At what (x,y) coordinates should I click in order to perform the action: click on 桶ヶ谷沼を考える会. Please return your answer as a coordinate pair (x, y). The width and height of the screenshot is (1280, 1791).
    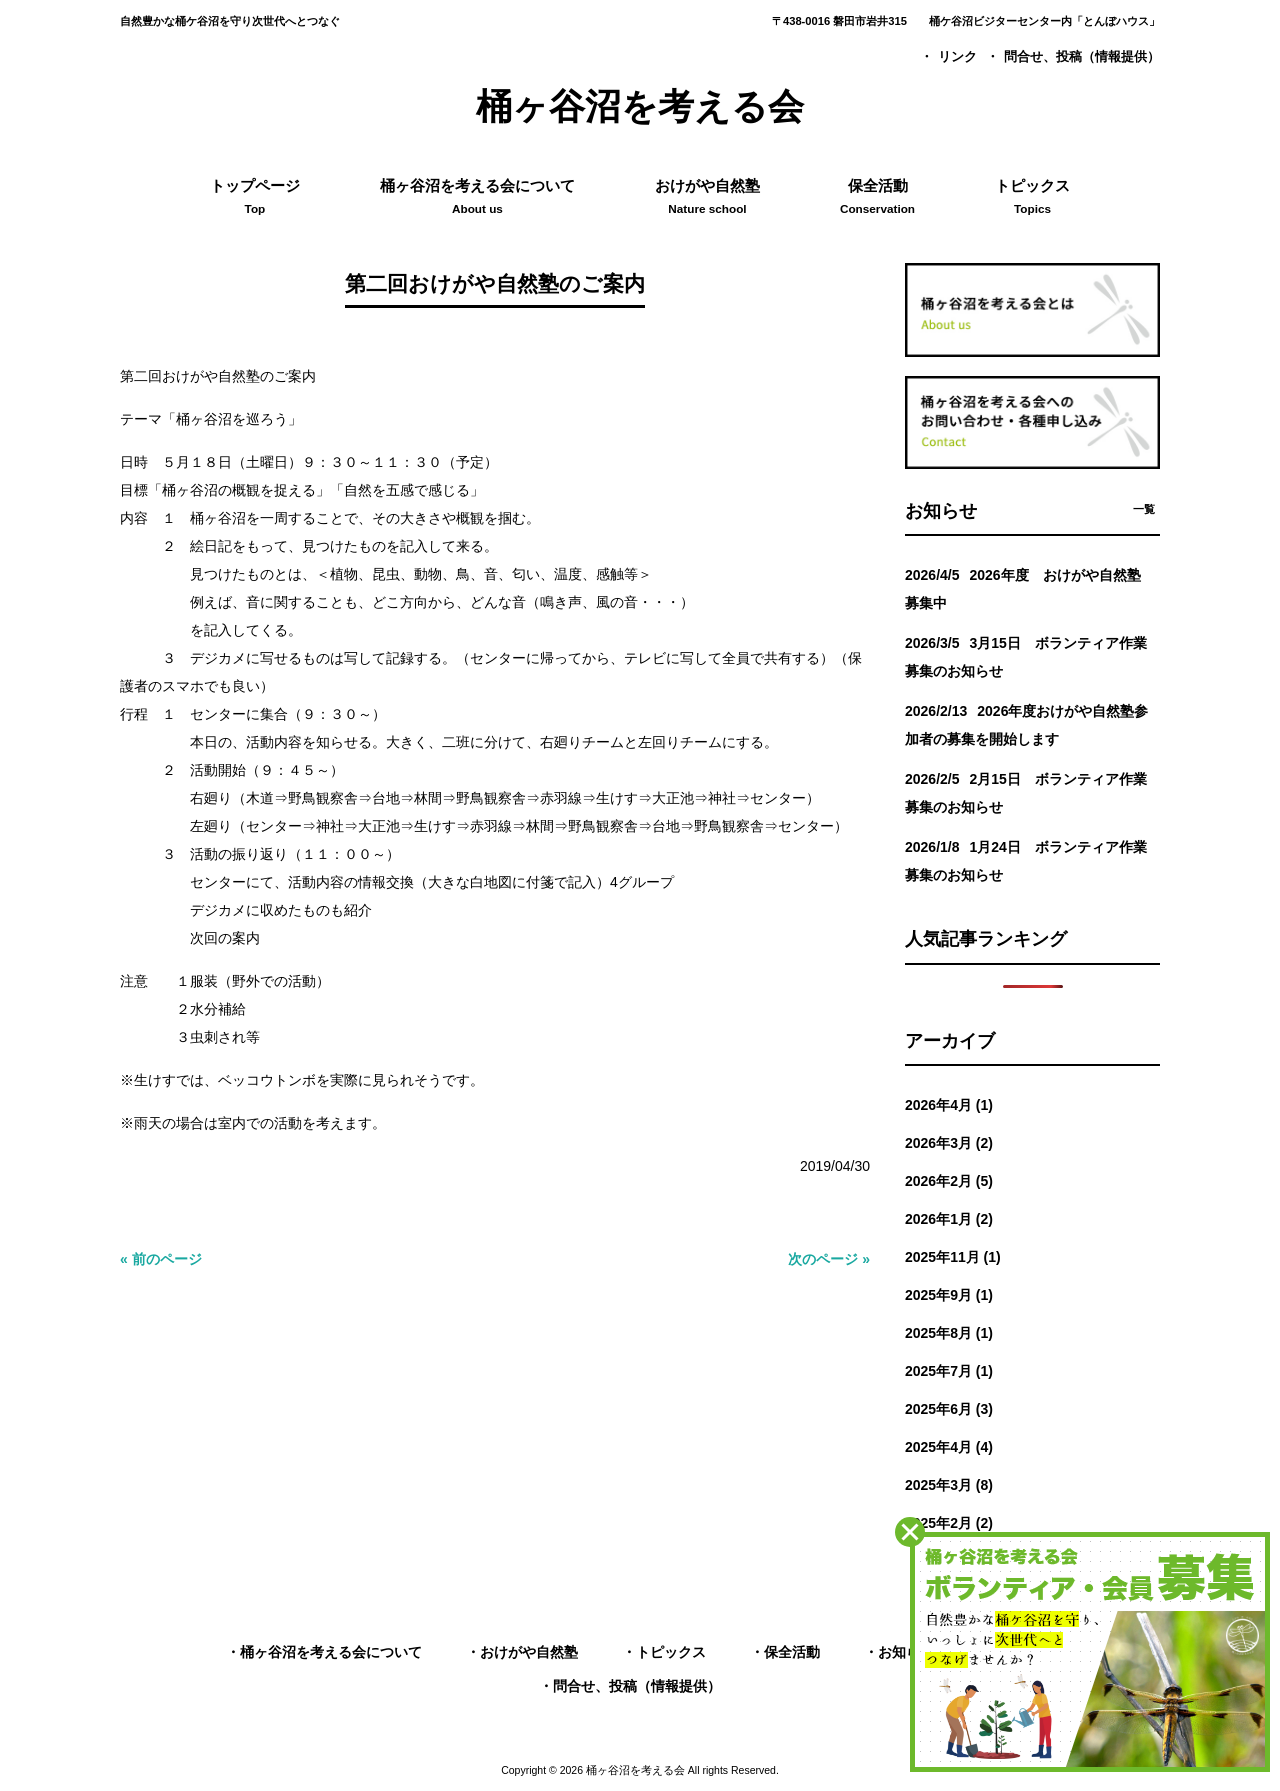
    Looking at the image, I should click on (640, 106).